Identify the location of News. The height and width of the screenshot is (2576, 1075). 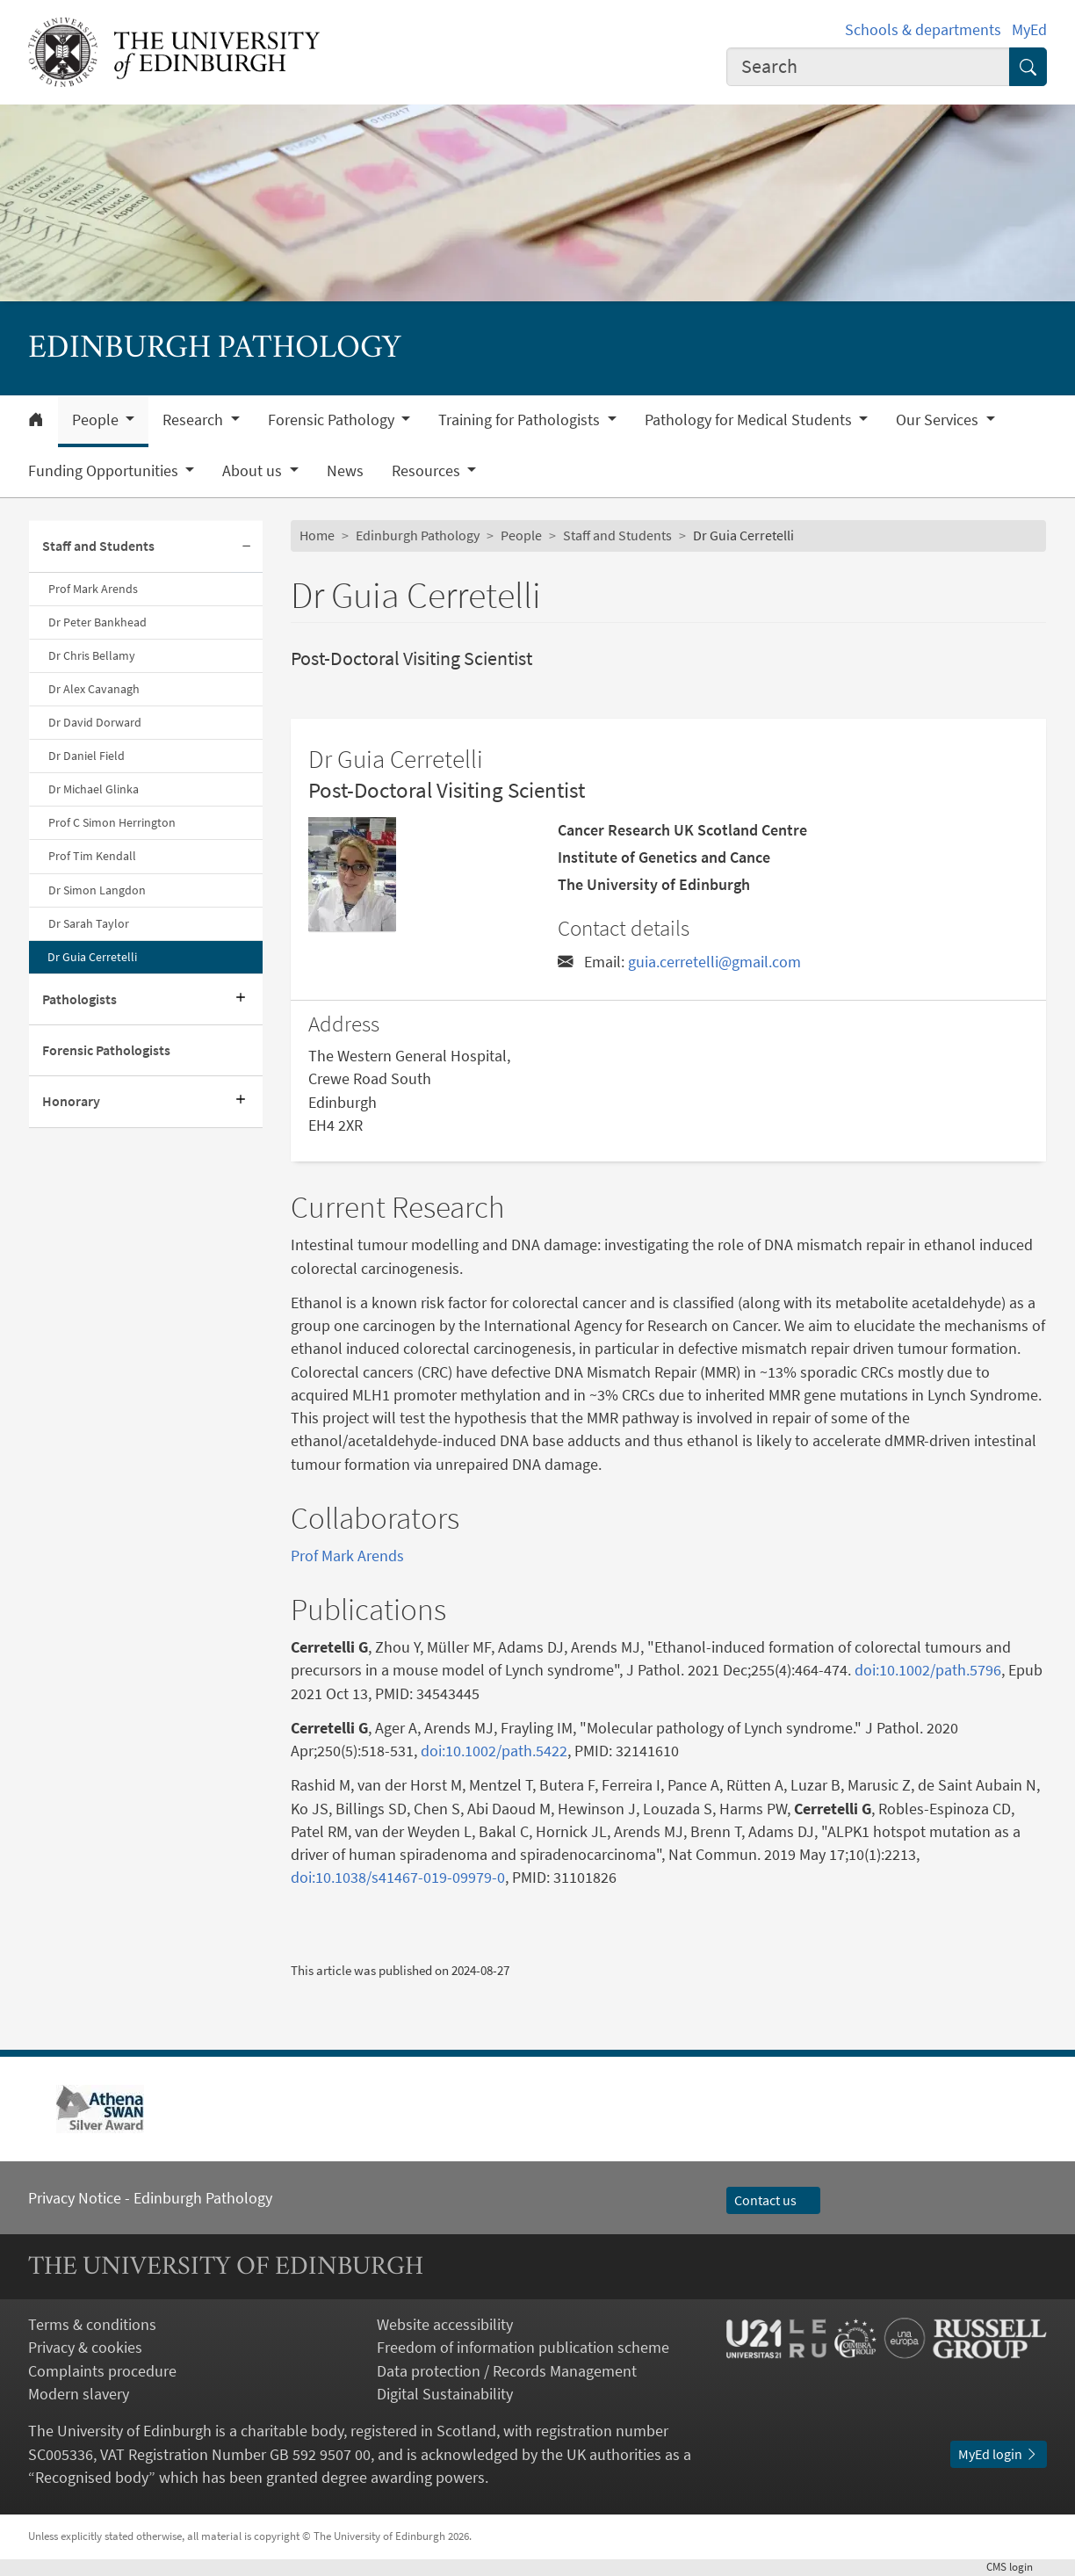
(345, 471).